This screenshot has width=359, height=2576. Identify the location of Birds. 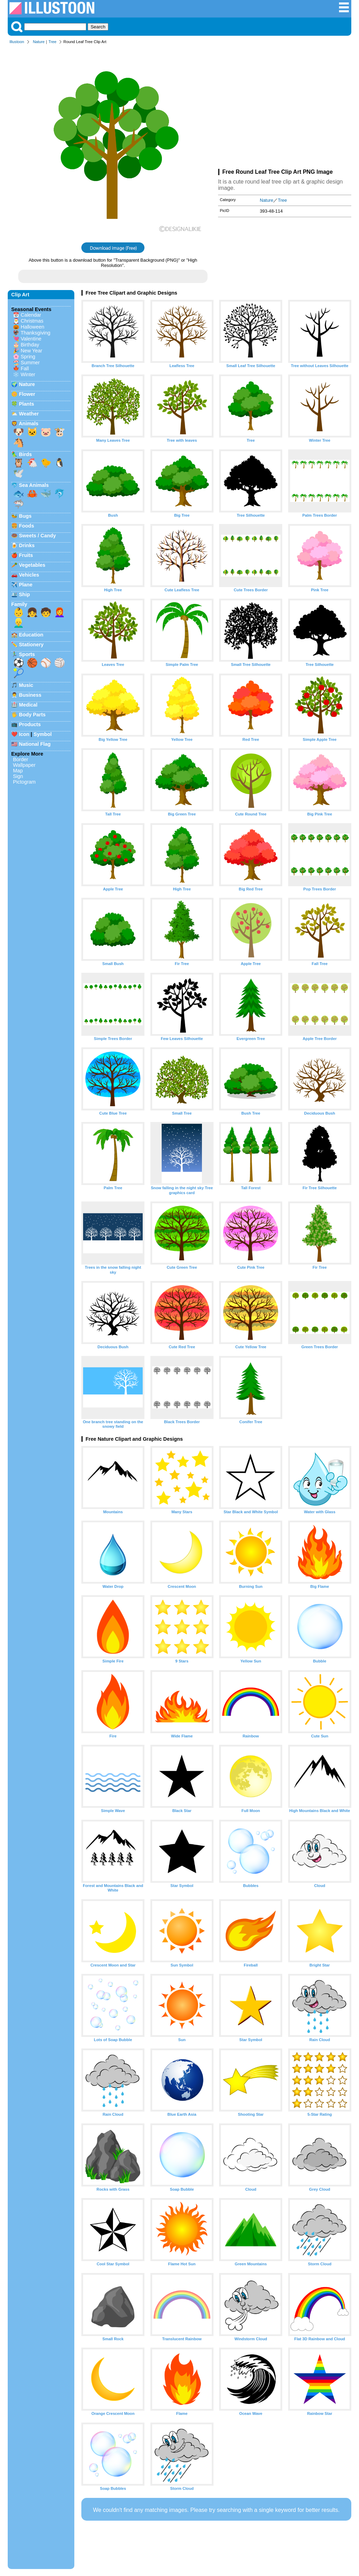
(25, 454).